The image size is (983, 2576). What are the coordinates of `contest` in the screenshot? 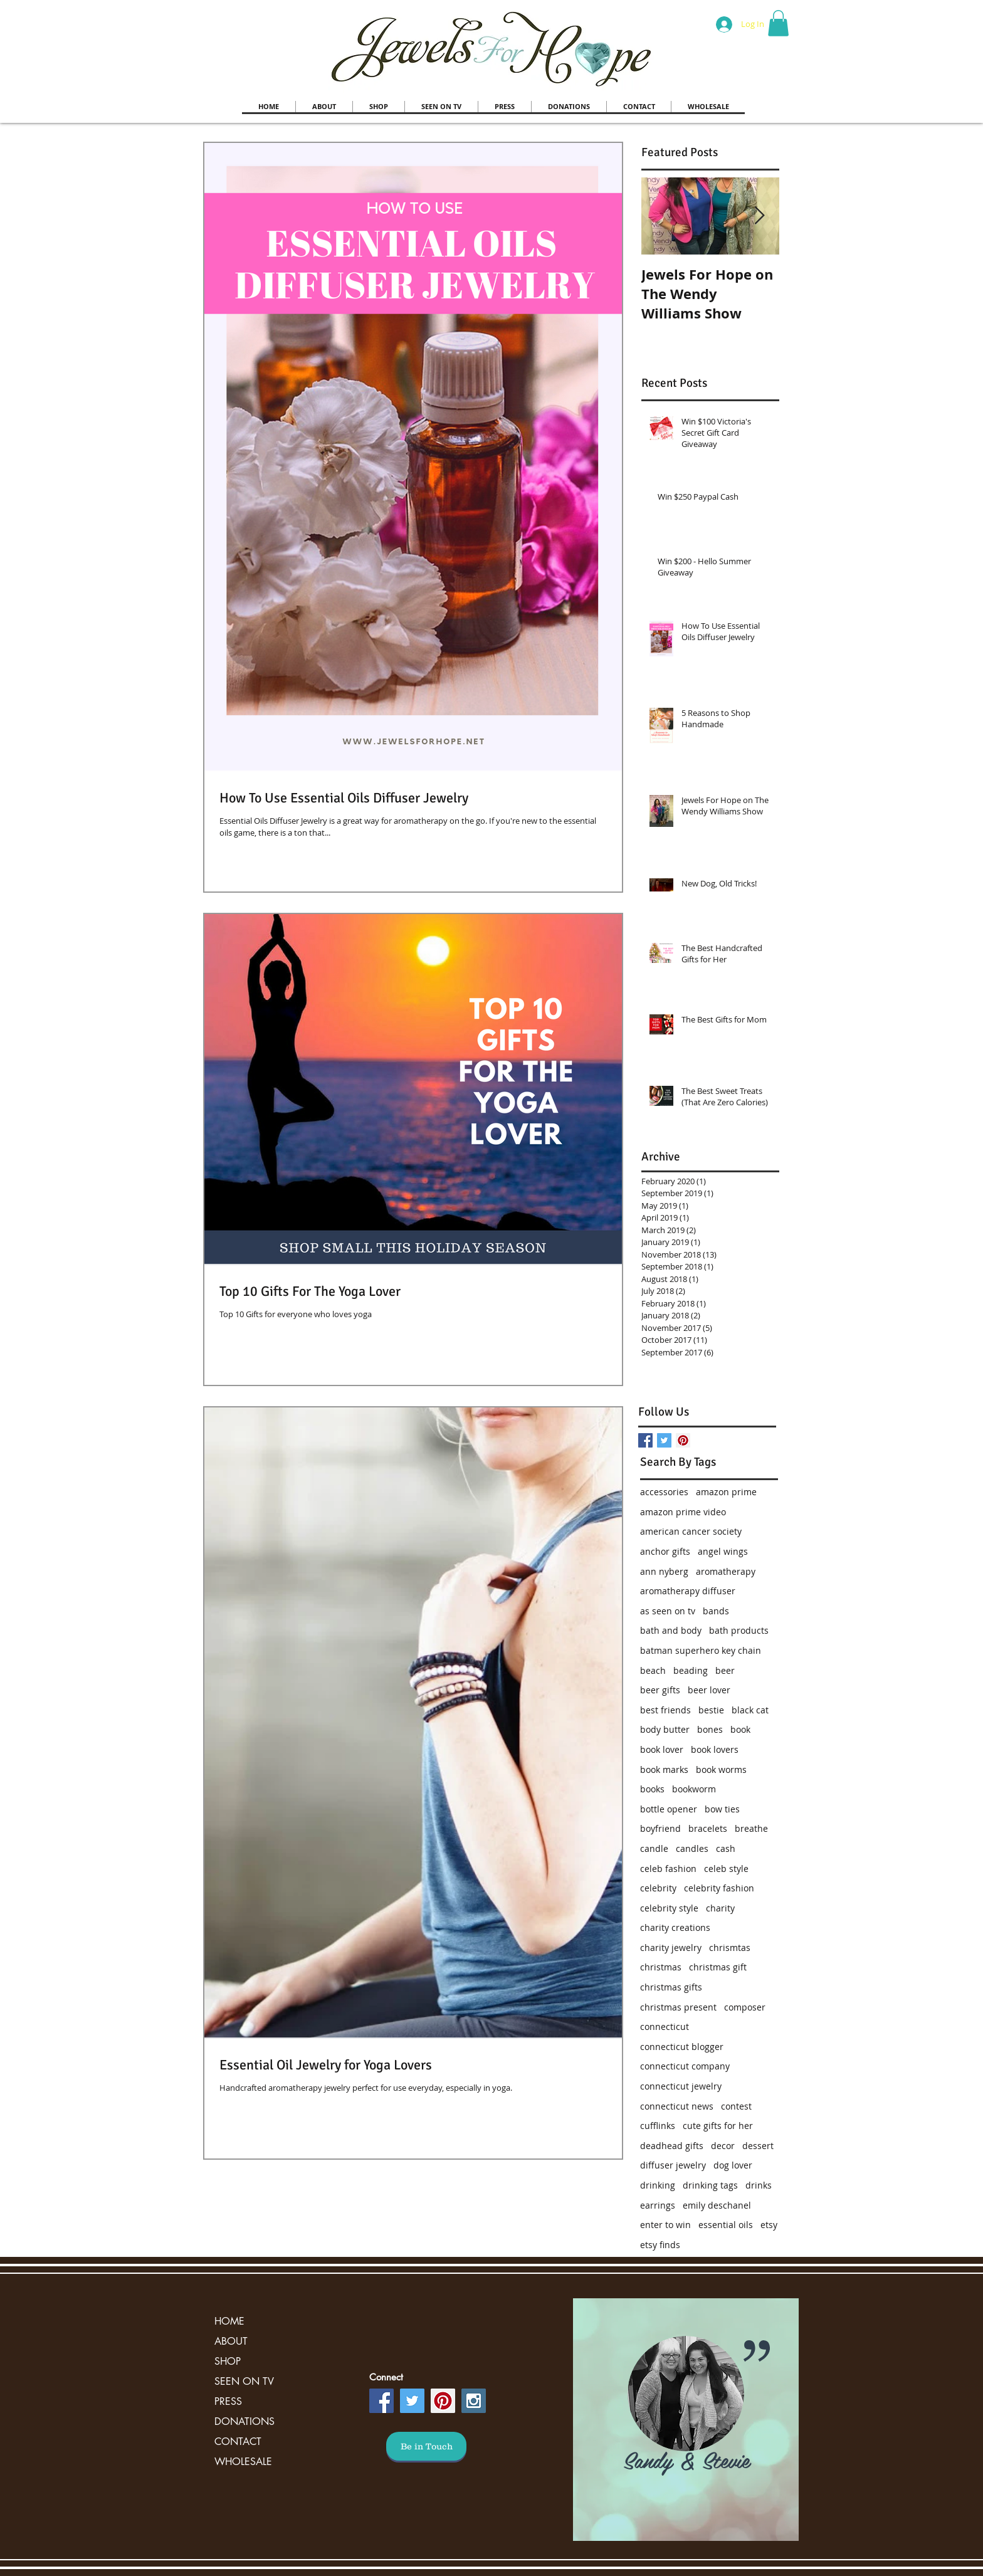 It's located at (736, 2106).